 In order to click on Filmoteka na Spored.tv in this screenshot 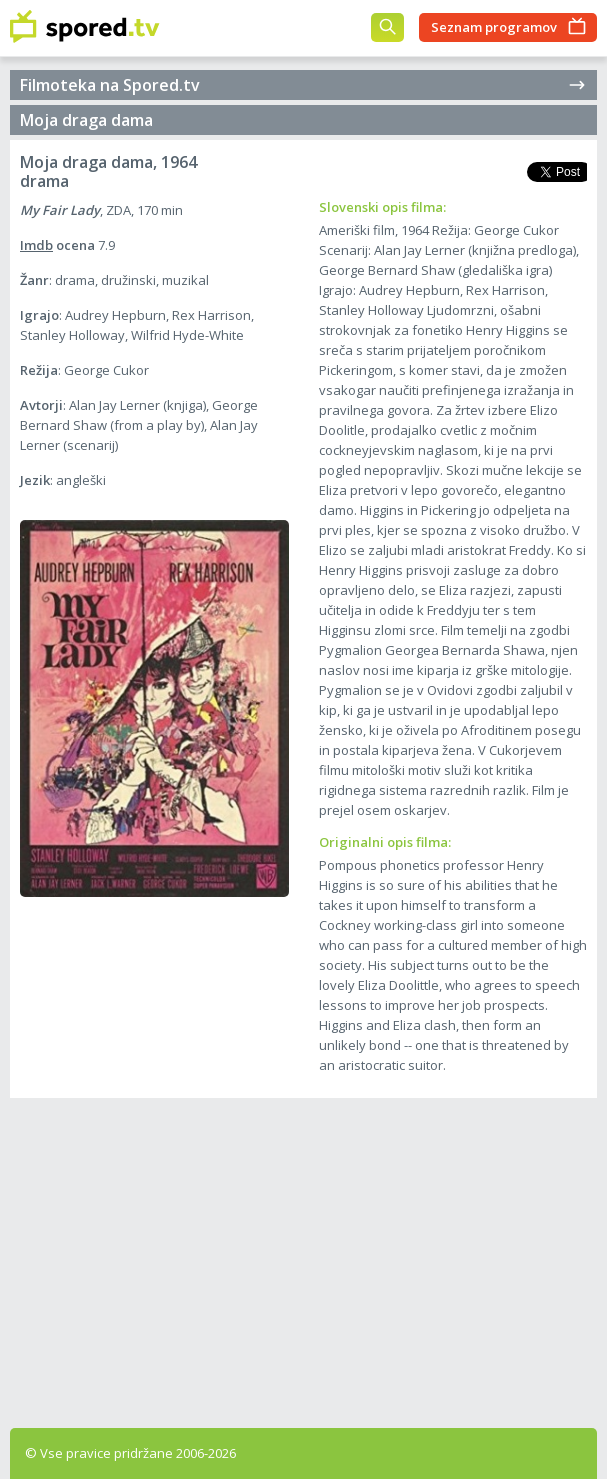, I will do `click(303, 85)`.